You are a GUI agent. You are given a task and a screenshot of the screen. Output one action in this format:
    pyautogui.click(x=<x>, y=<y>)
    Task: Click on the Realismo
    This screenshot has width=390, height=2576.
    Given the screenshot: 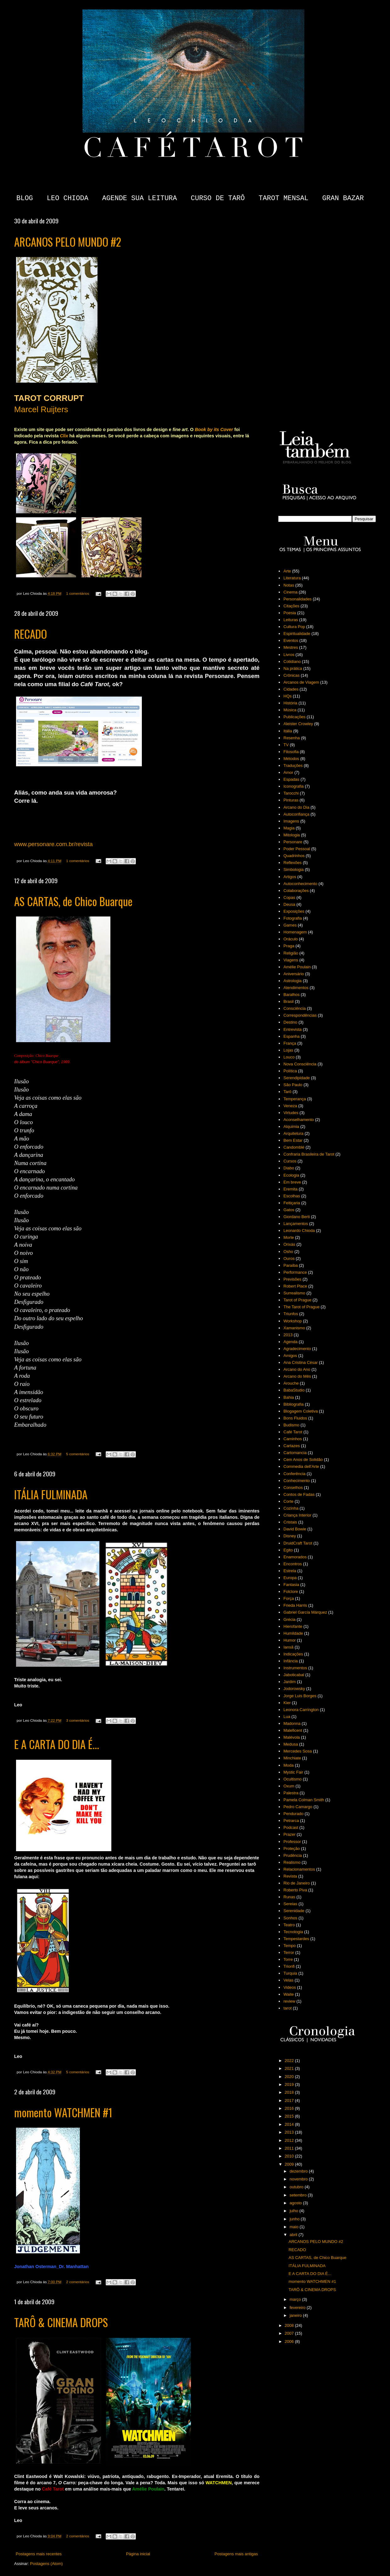 What is the action you would take?
    pyautogui.click(x=291, y=1862)
    